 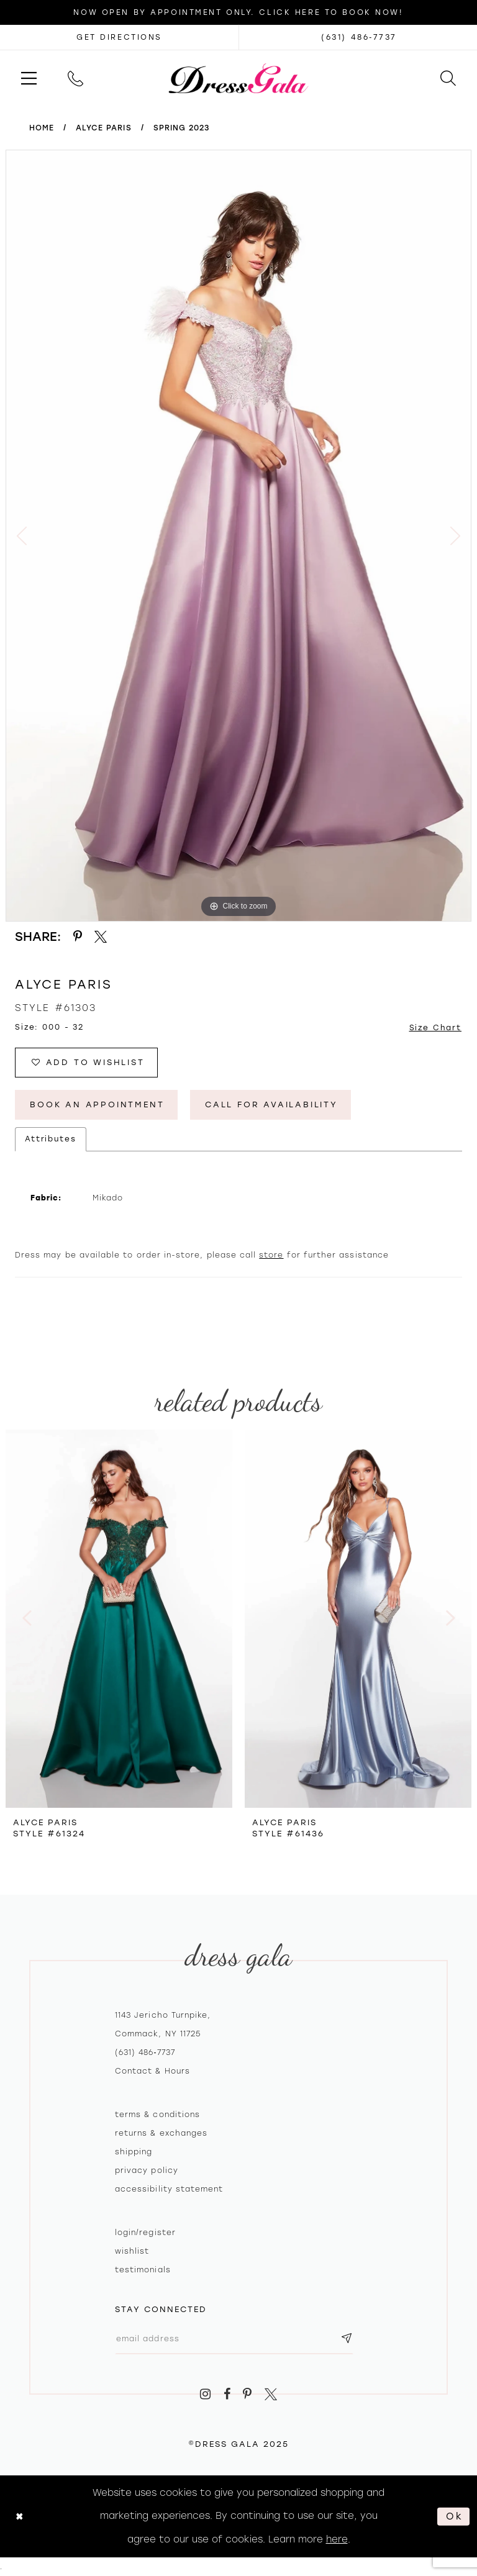 I want to click on Call for Availability, so click(x=271, y=1104).